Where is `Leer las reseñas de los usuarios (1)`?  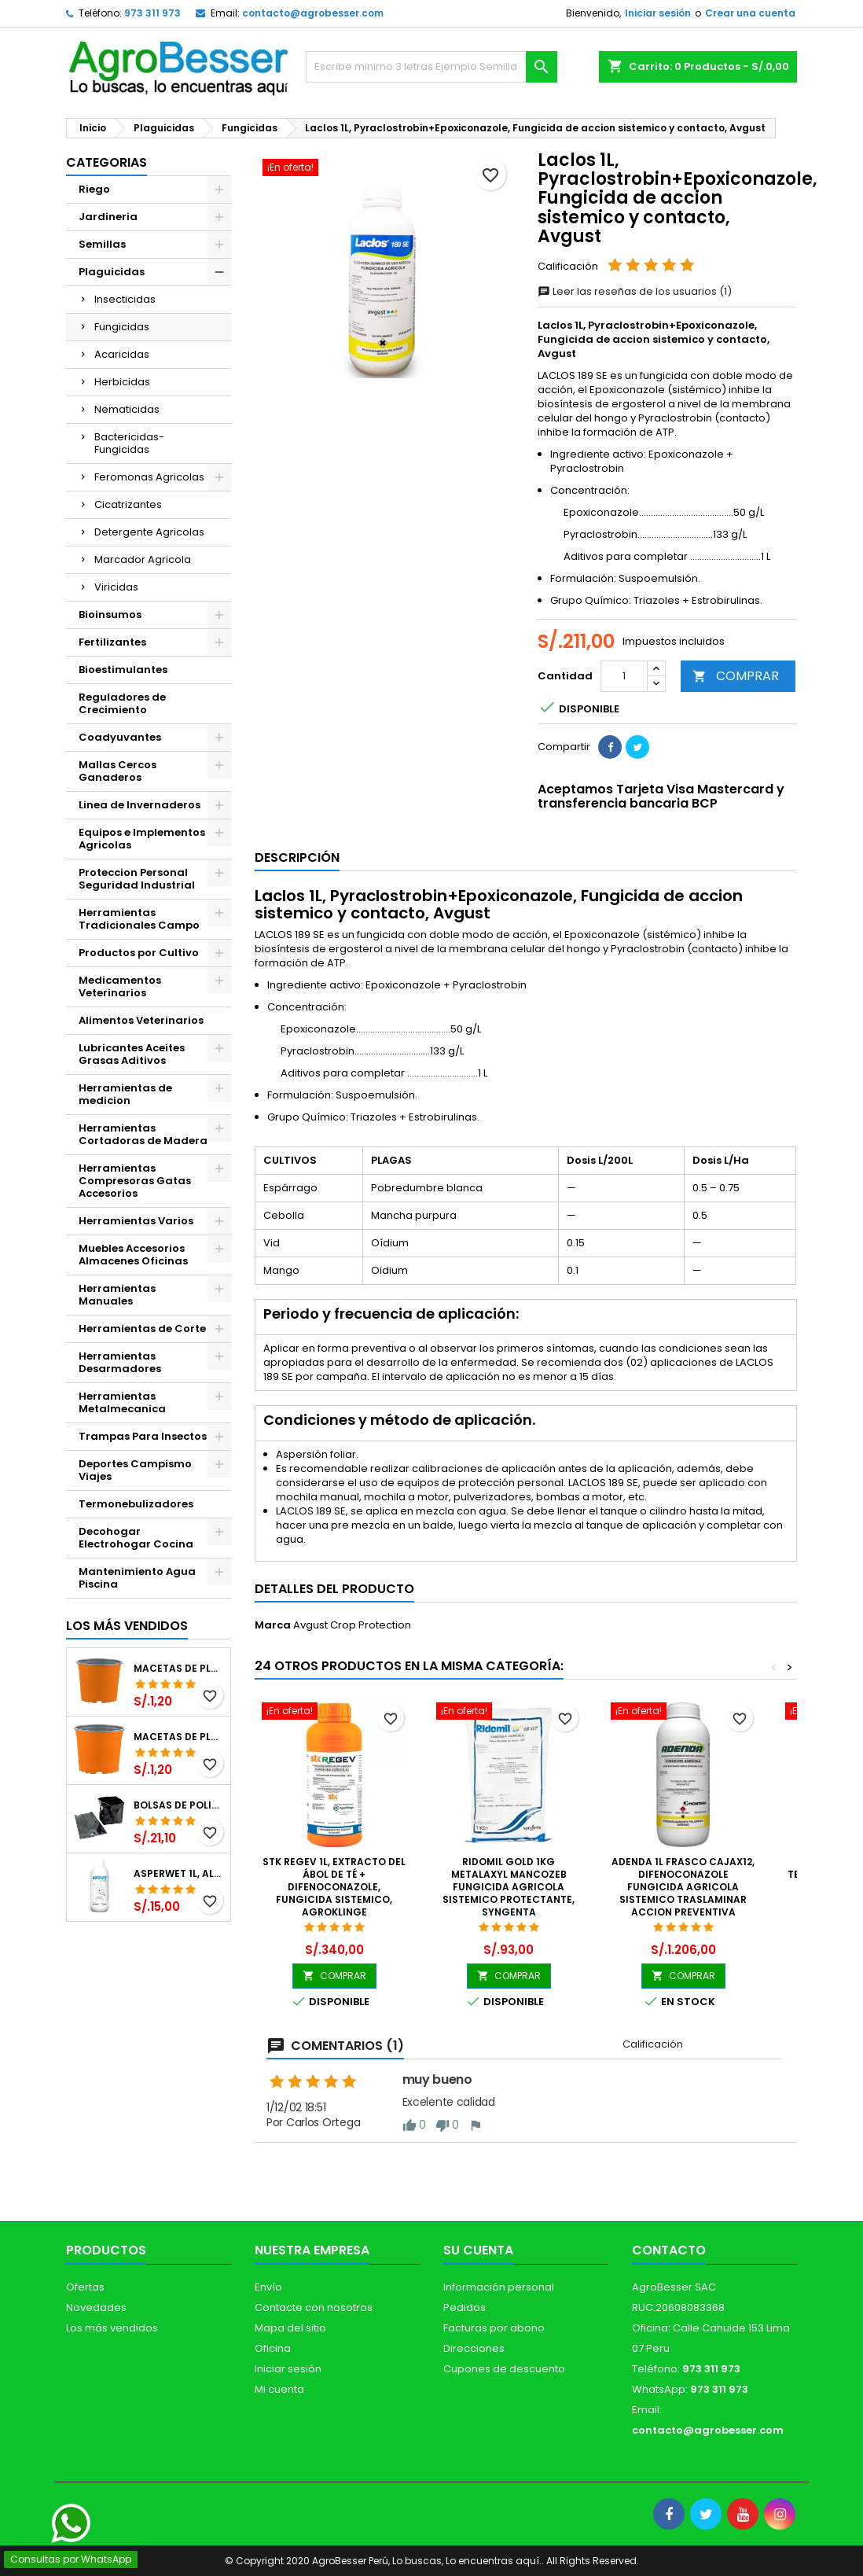 Leer las reseñas de los usuarios (1) is located at coordinates (635, 291).